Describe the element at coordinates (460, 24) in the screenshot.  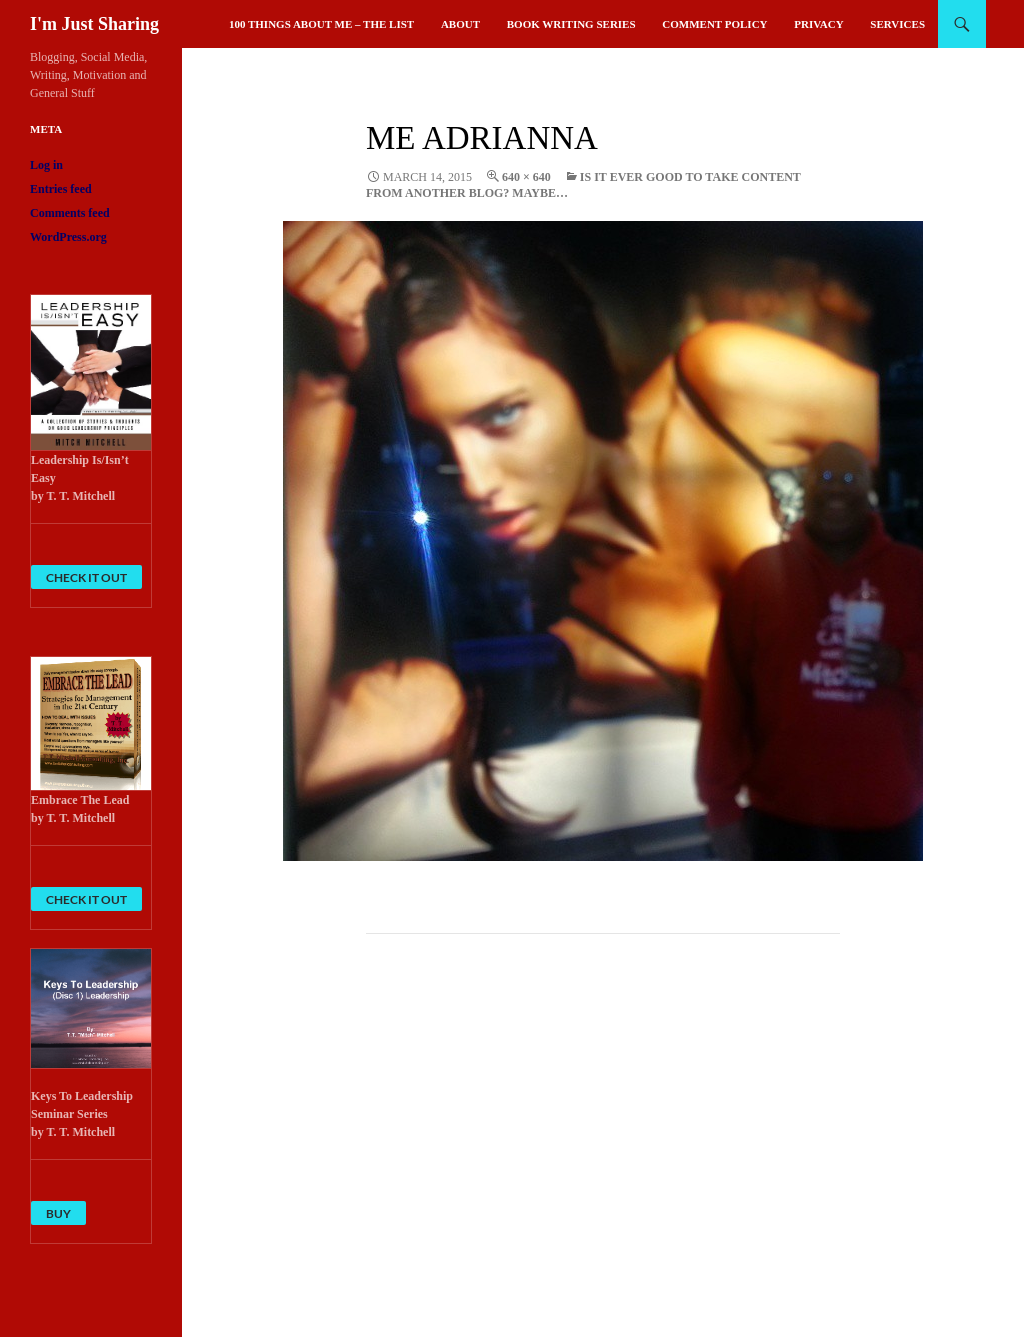
I see `About` at that location.